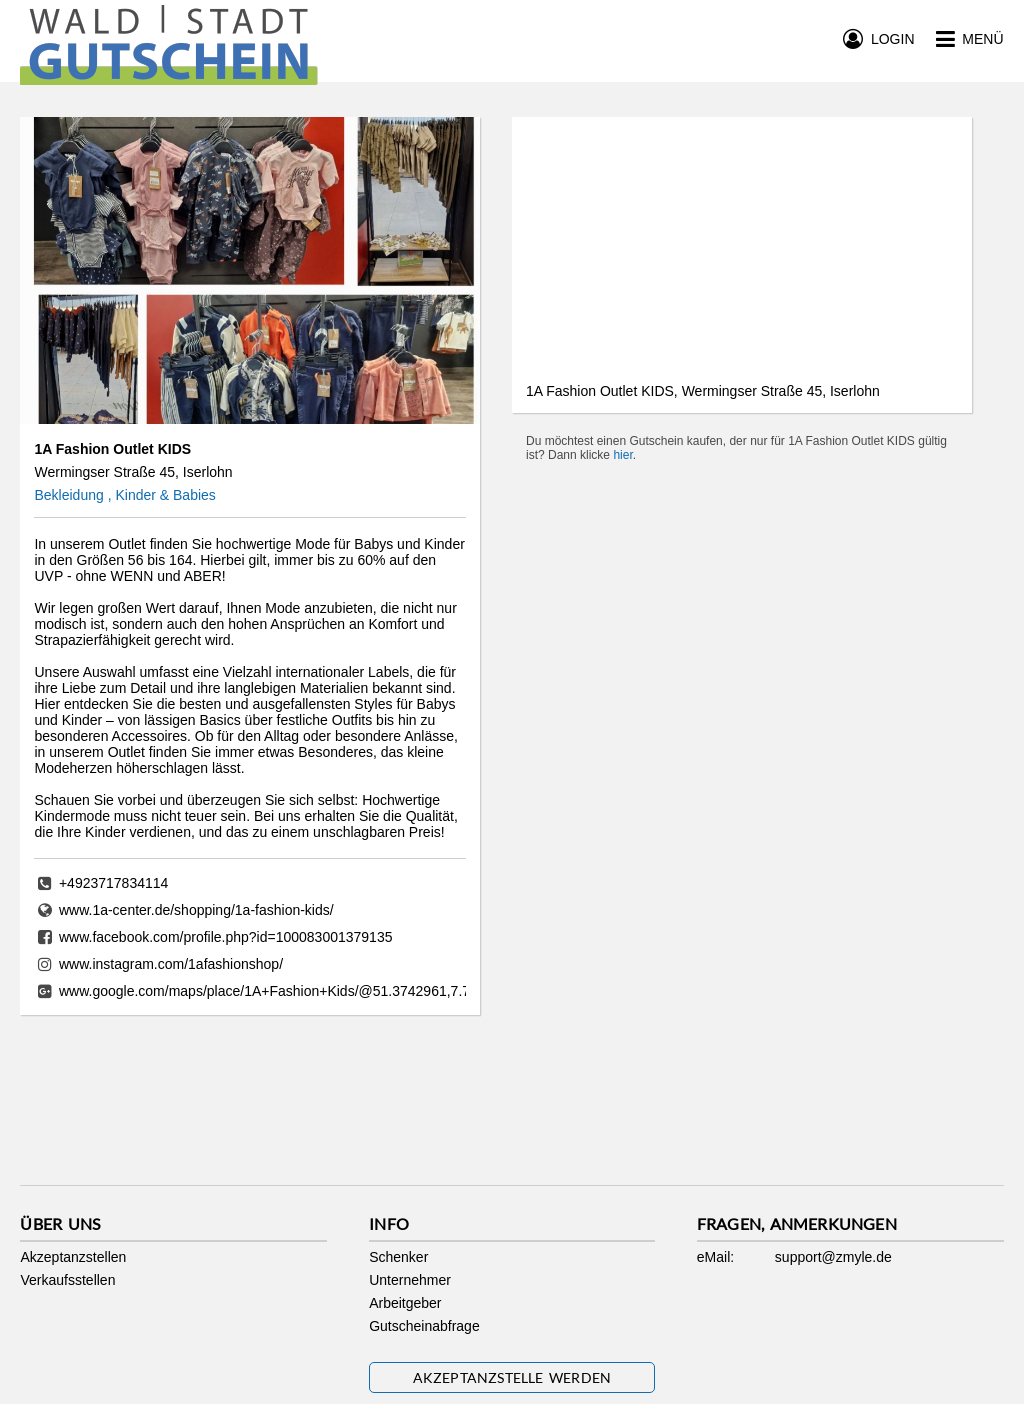 Image resolution: width=1024 pixels, height=1404 pixels. I want to click on Schenker, so click(398, 1257).